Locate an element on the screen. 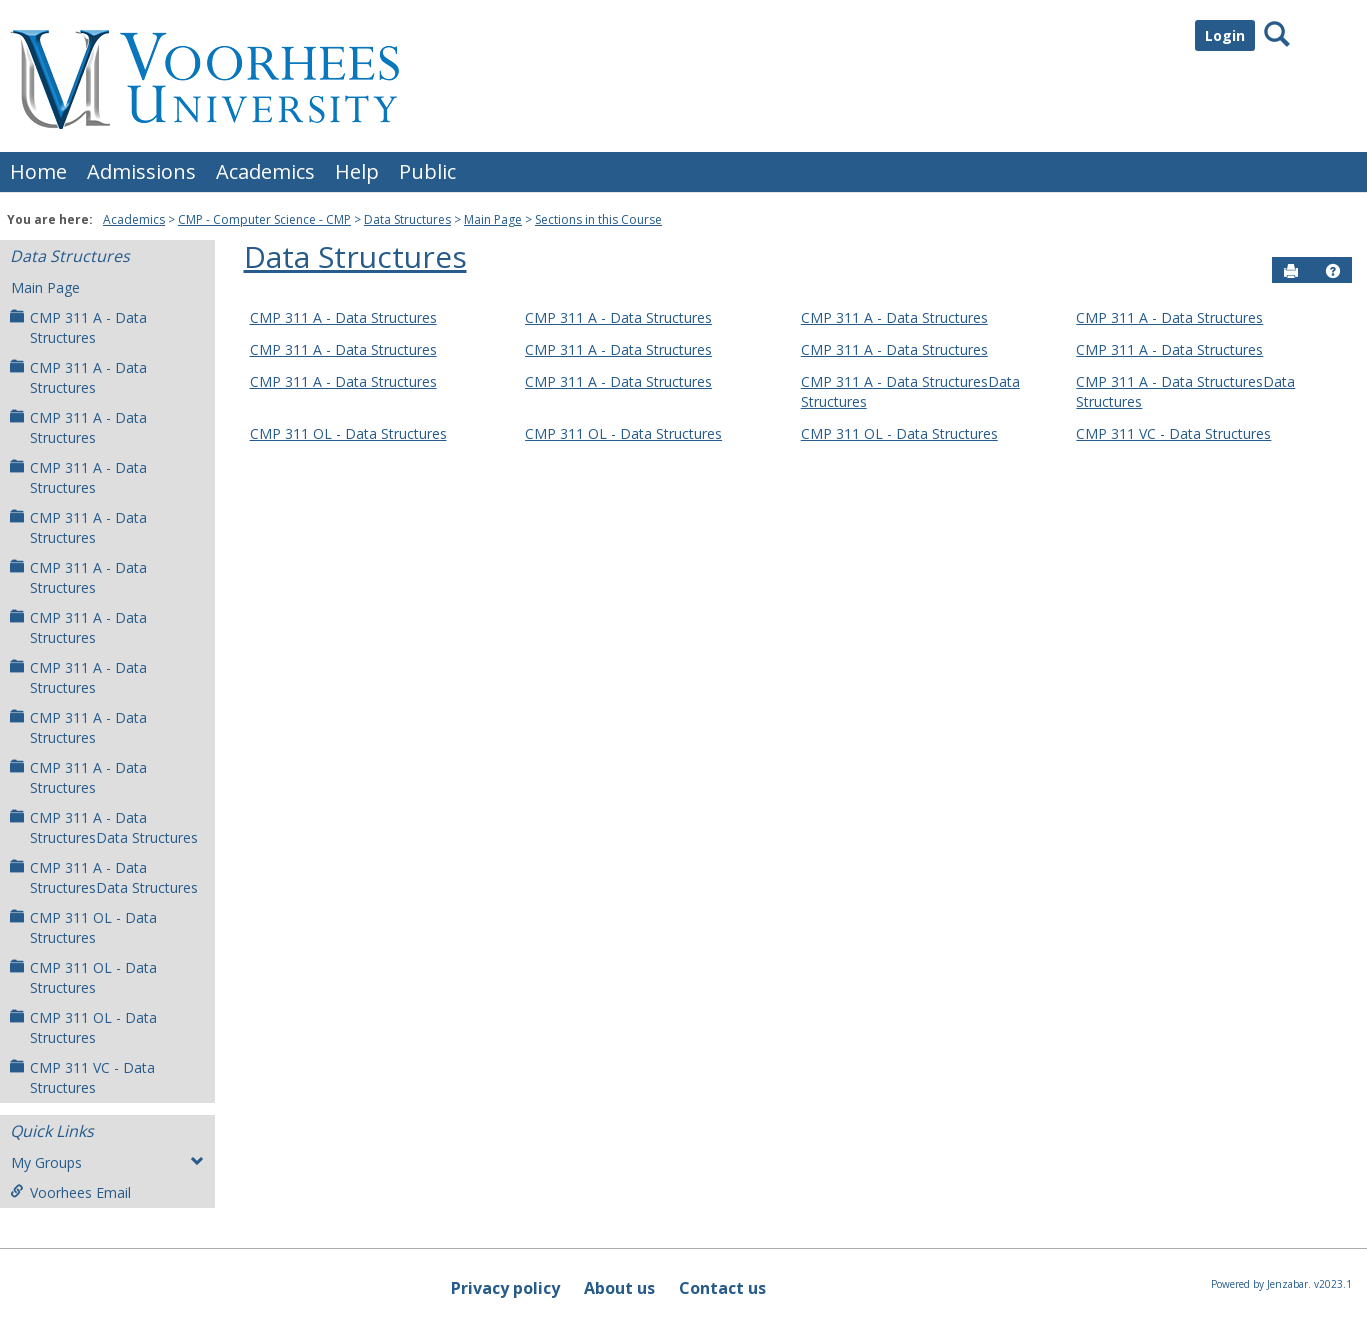 The height and width of the screenshot is (1328, 1367). My Groups is located at coordinates (107, 1162).